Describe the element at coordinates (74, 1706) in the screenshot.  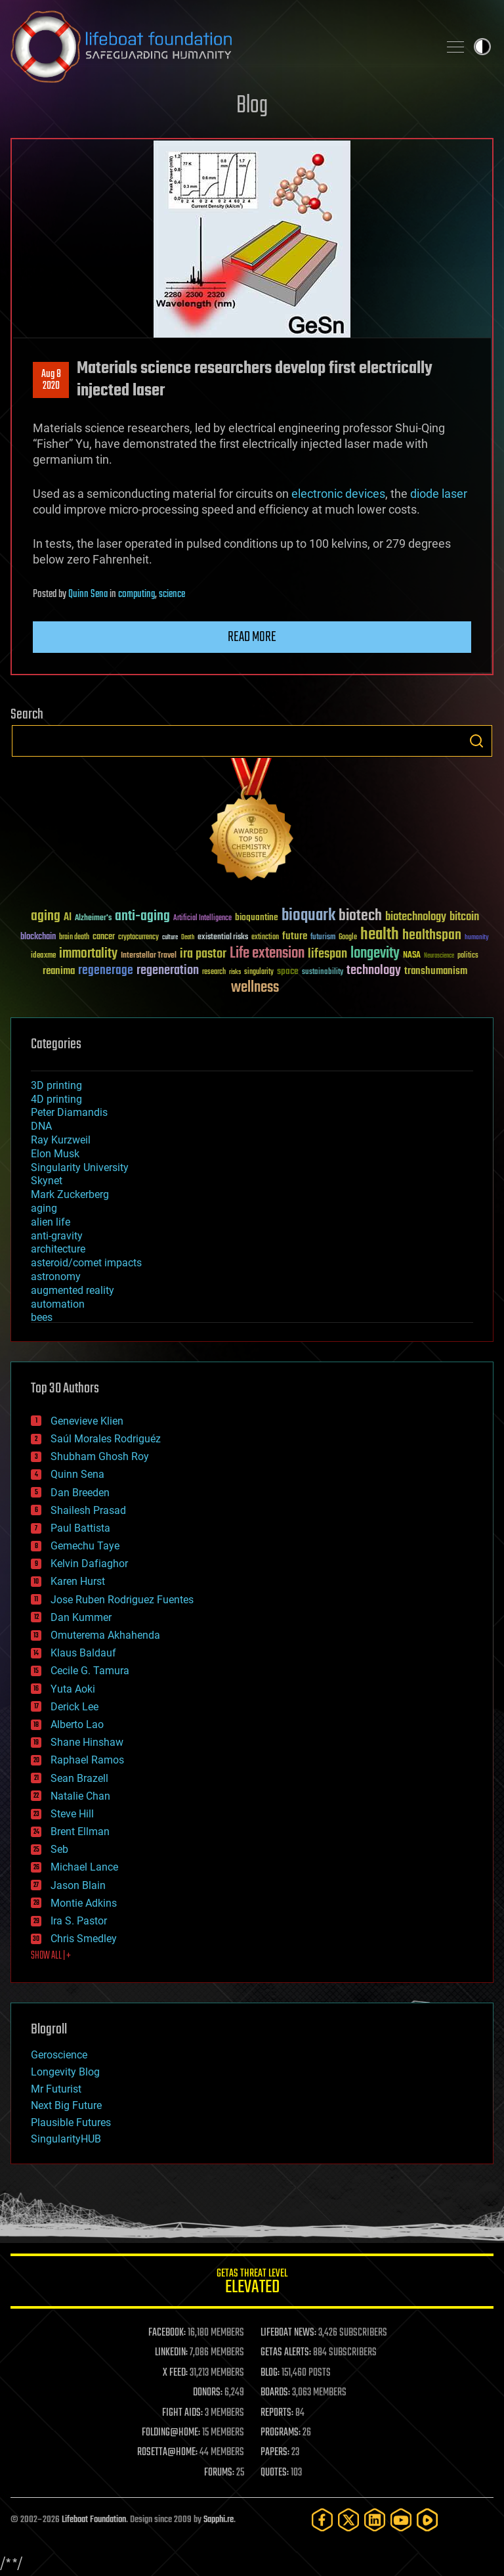
I see `Derick Lee` at that location.